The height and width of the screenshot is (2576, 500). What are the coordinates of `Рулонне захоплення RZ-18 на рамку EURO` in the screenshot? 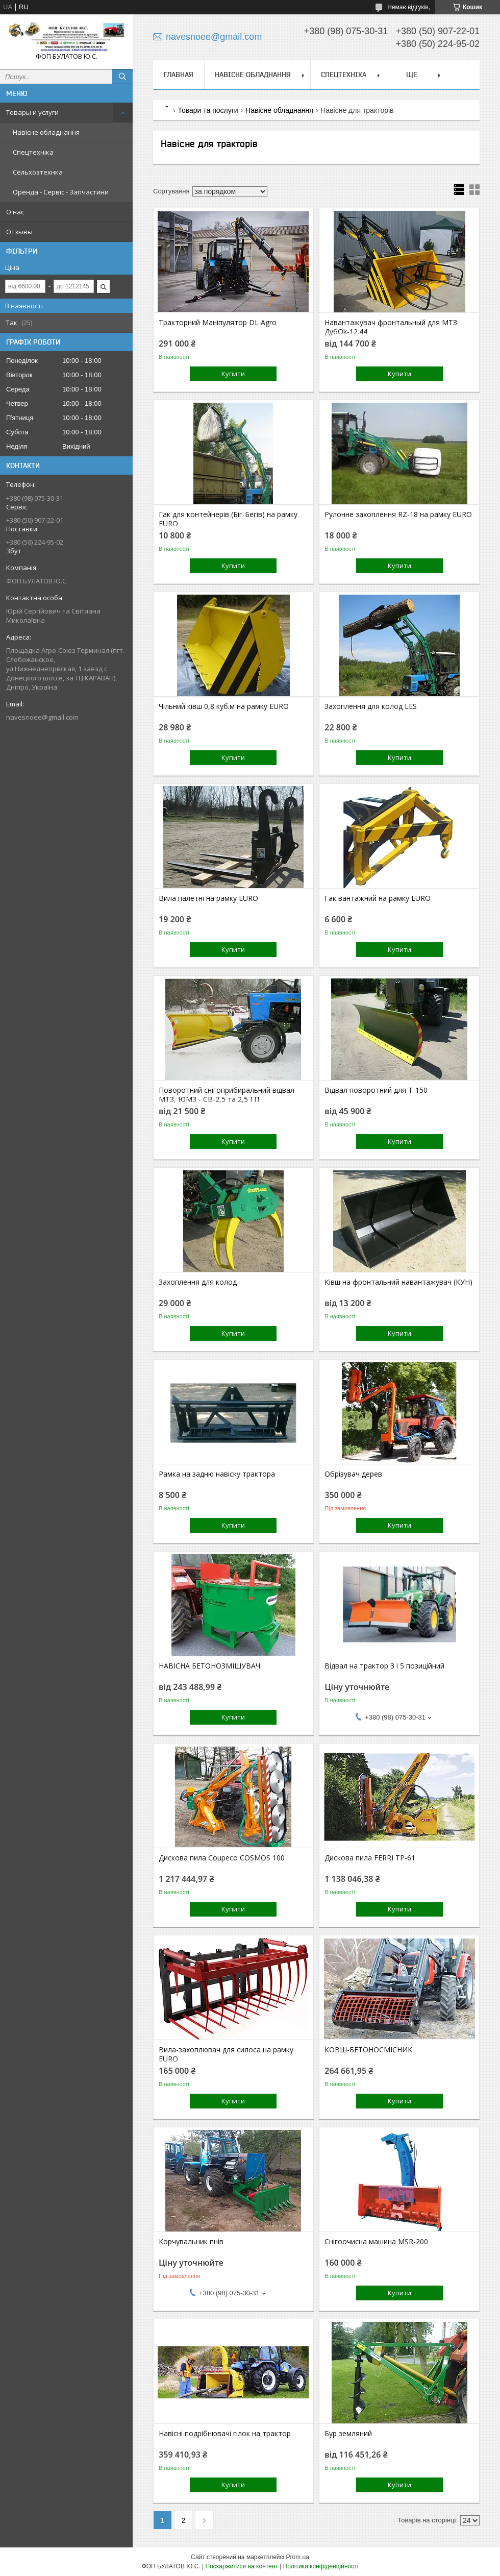 It's located at (398, 514).